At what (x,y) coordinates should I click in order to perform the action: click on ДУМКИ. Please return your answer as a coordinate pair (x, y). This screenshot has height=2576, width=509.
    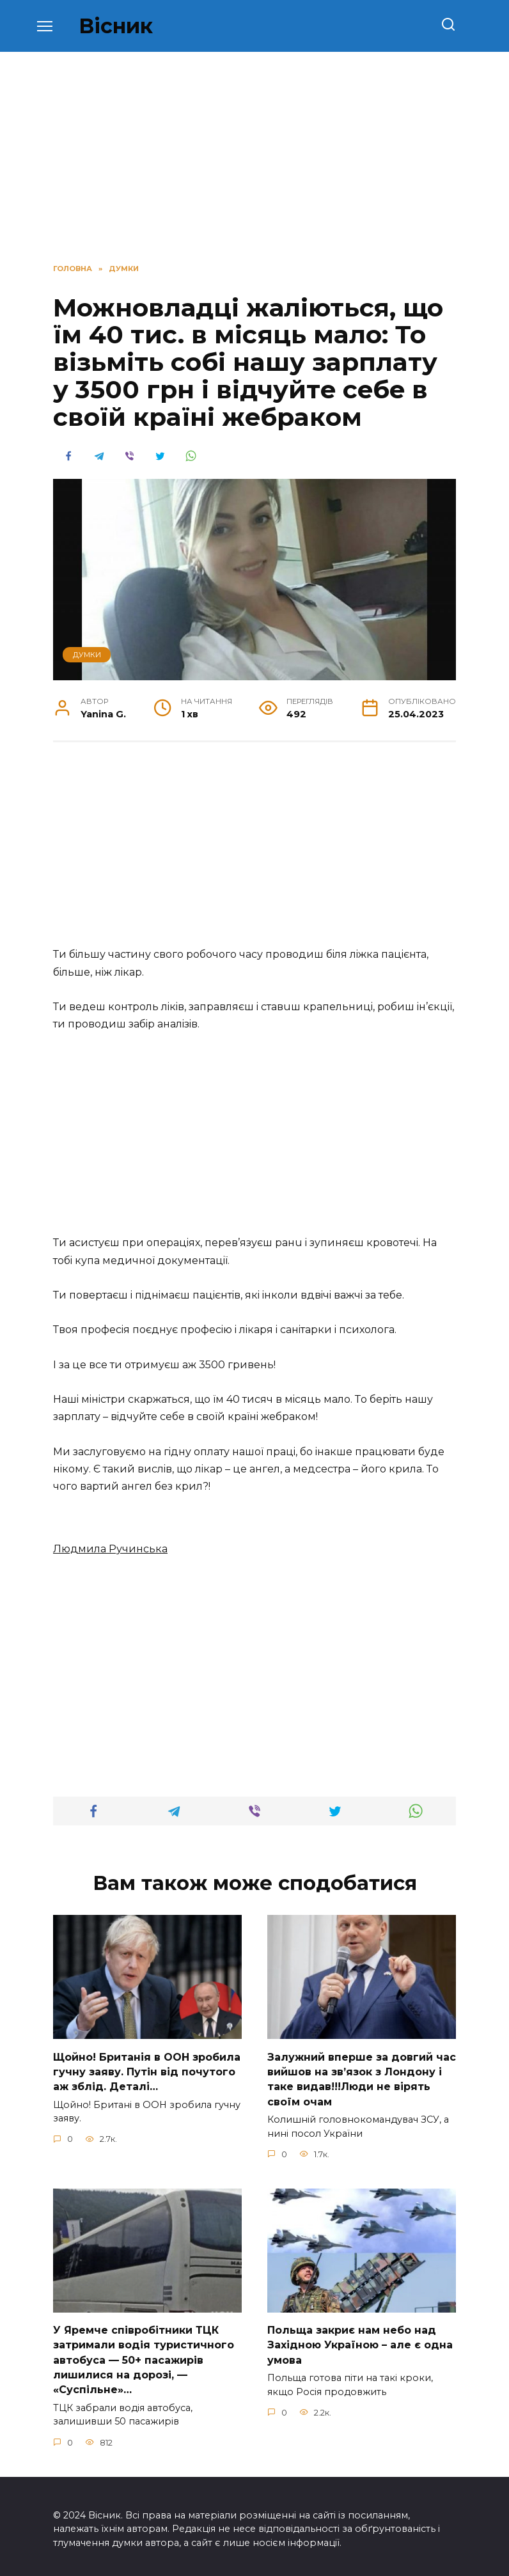
    Looking at the image, I should click on (87, 654).